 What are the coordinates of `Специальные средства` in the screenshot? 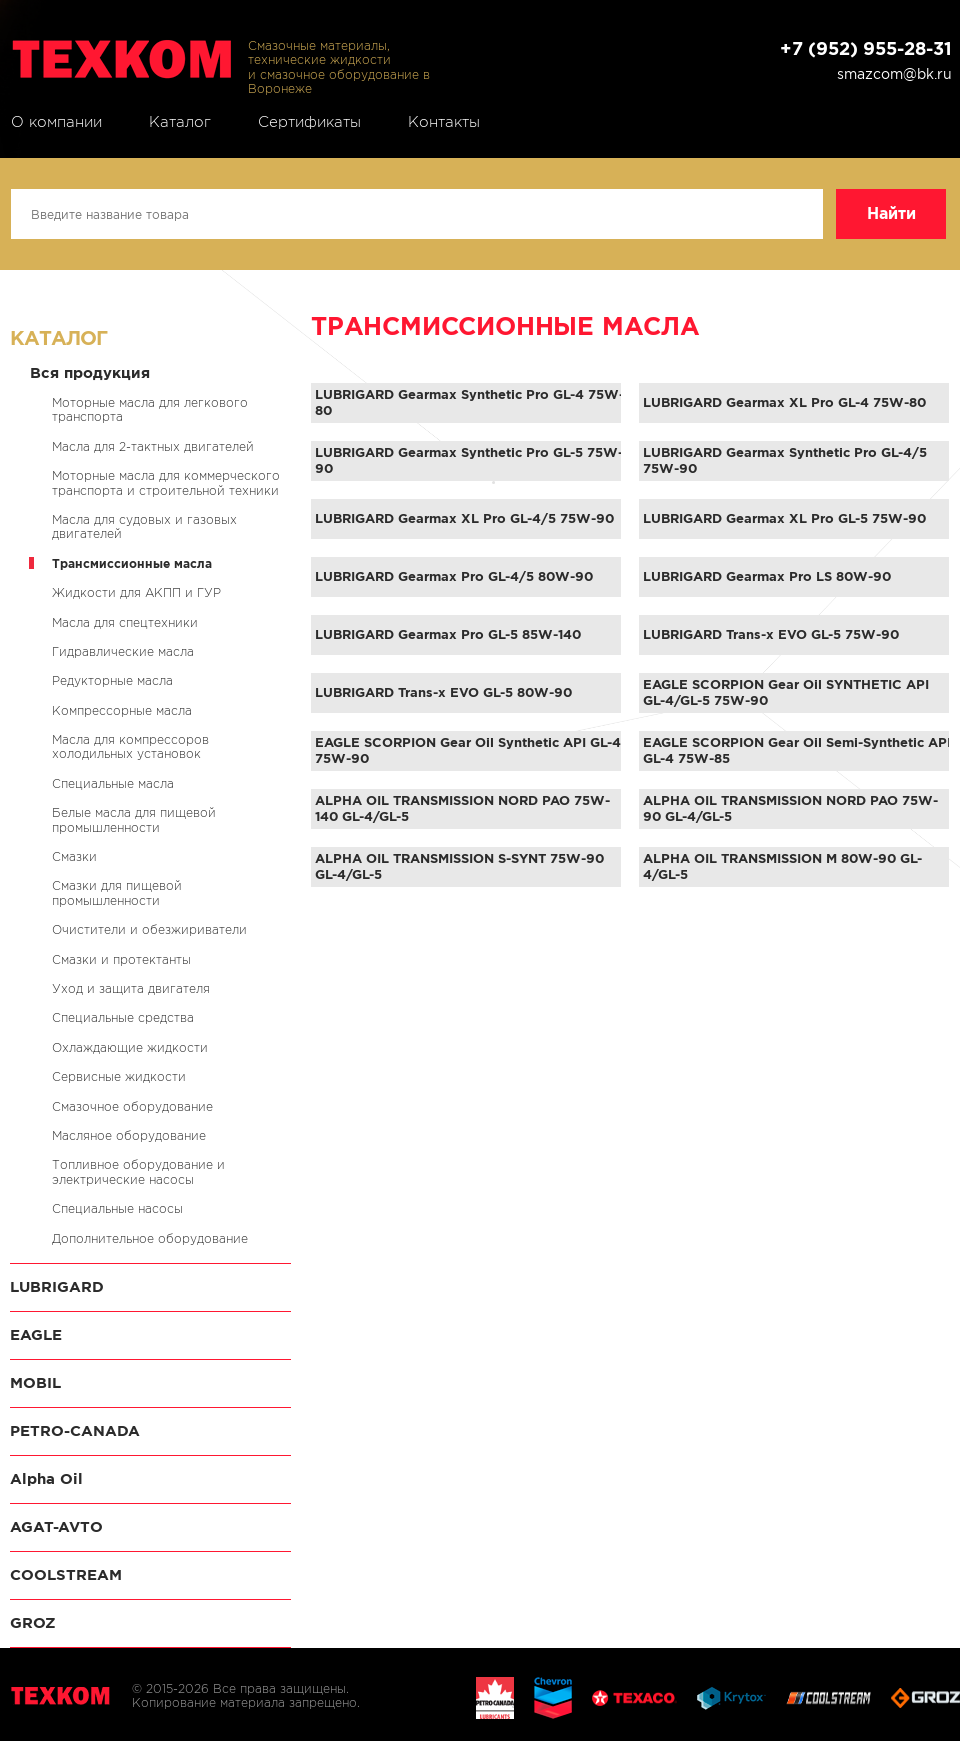 It's located at (123, 1017).